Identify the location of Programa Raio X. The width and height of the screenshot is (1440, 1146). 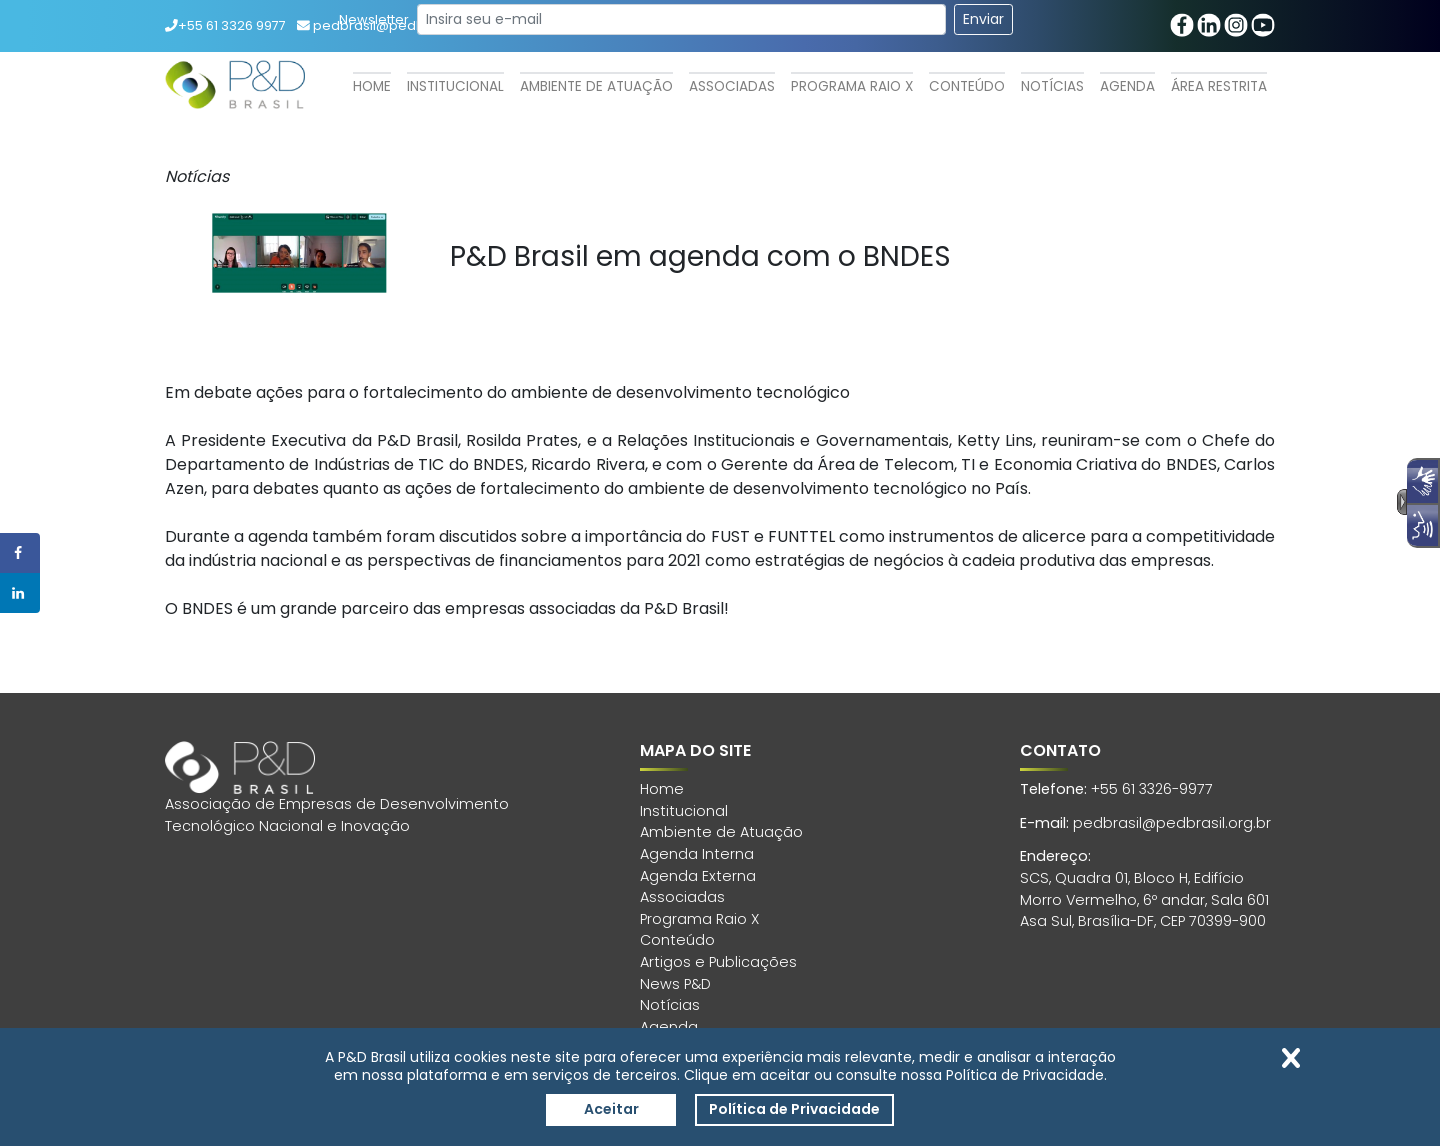
(852, 86).